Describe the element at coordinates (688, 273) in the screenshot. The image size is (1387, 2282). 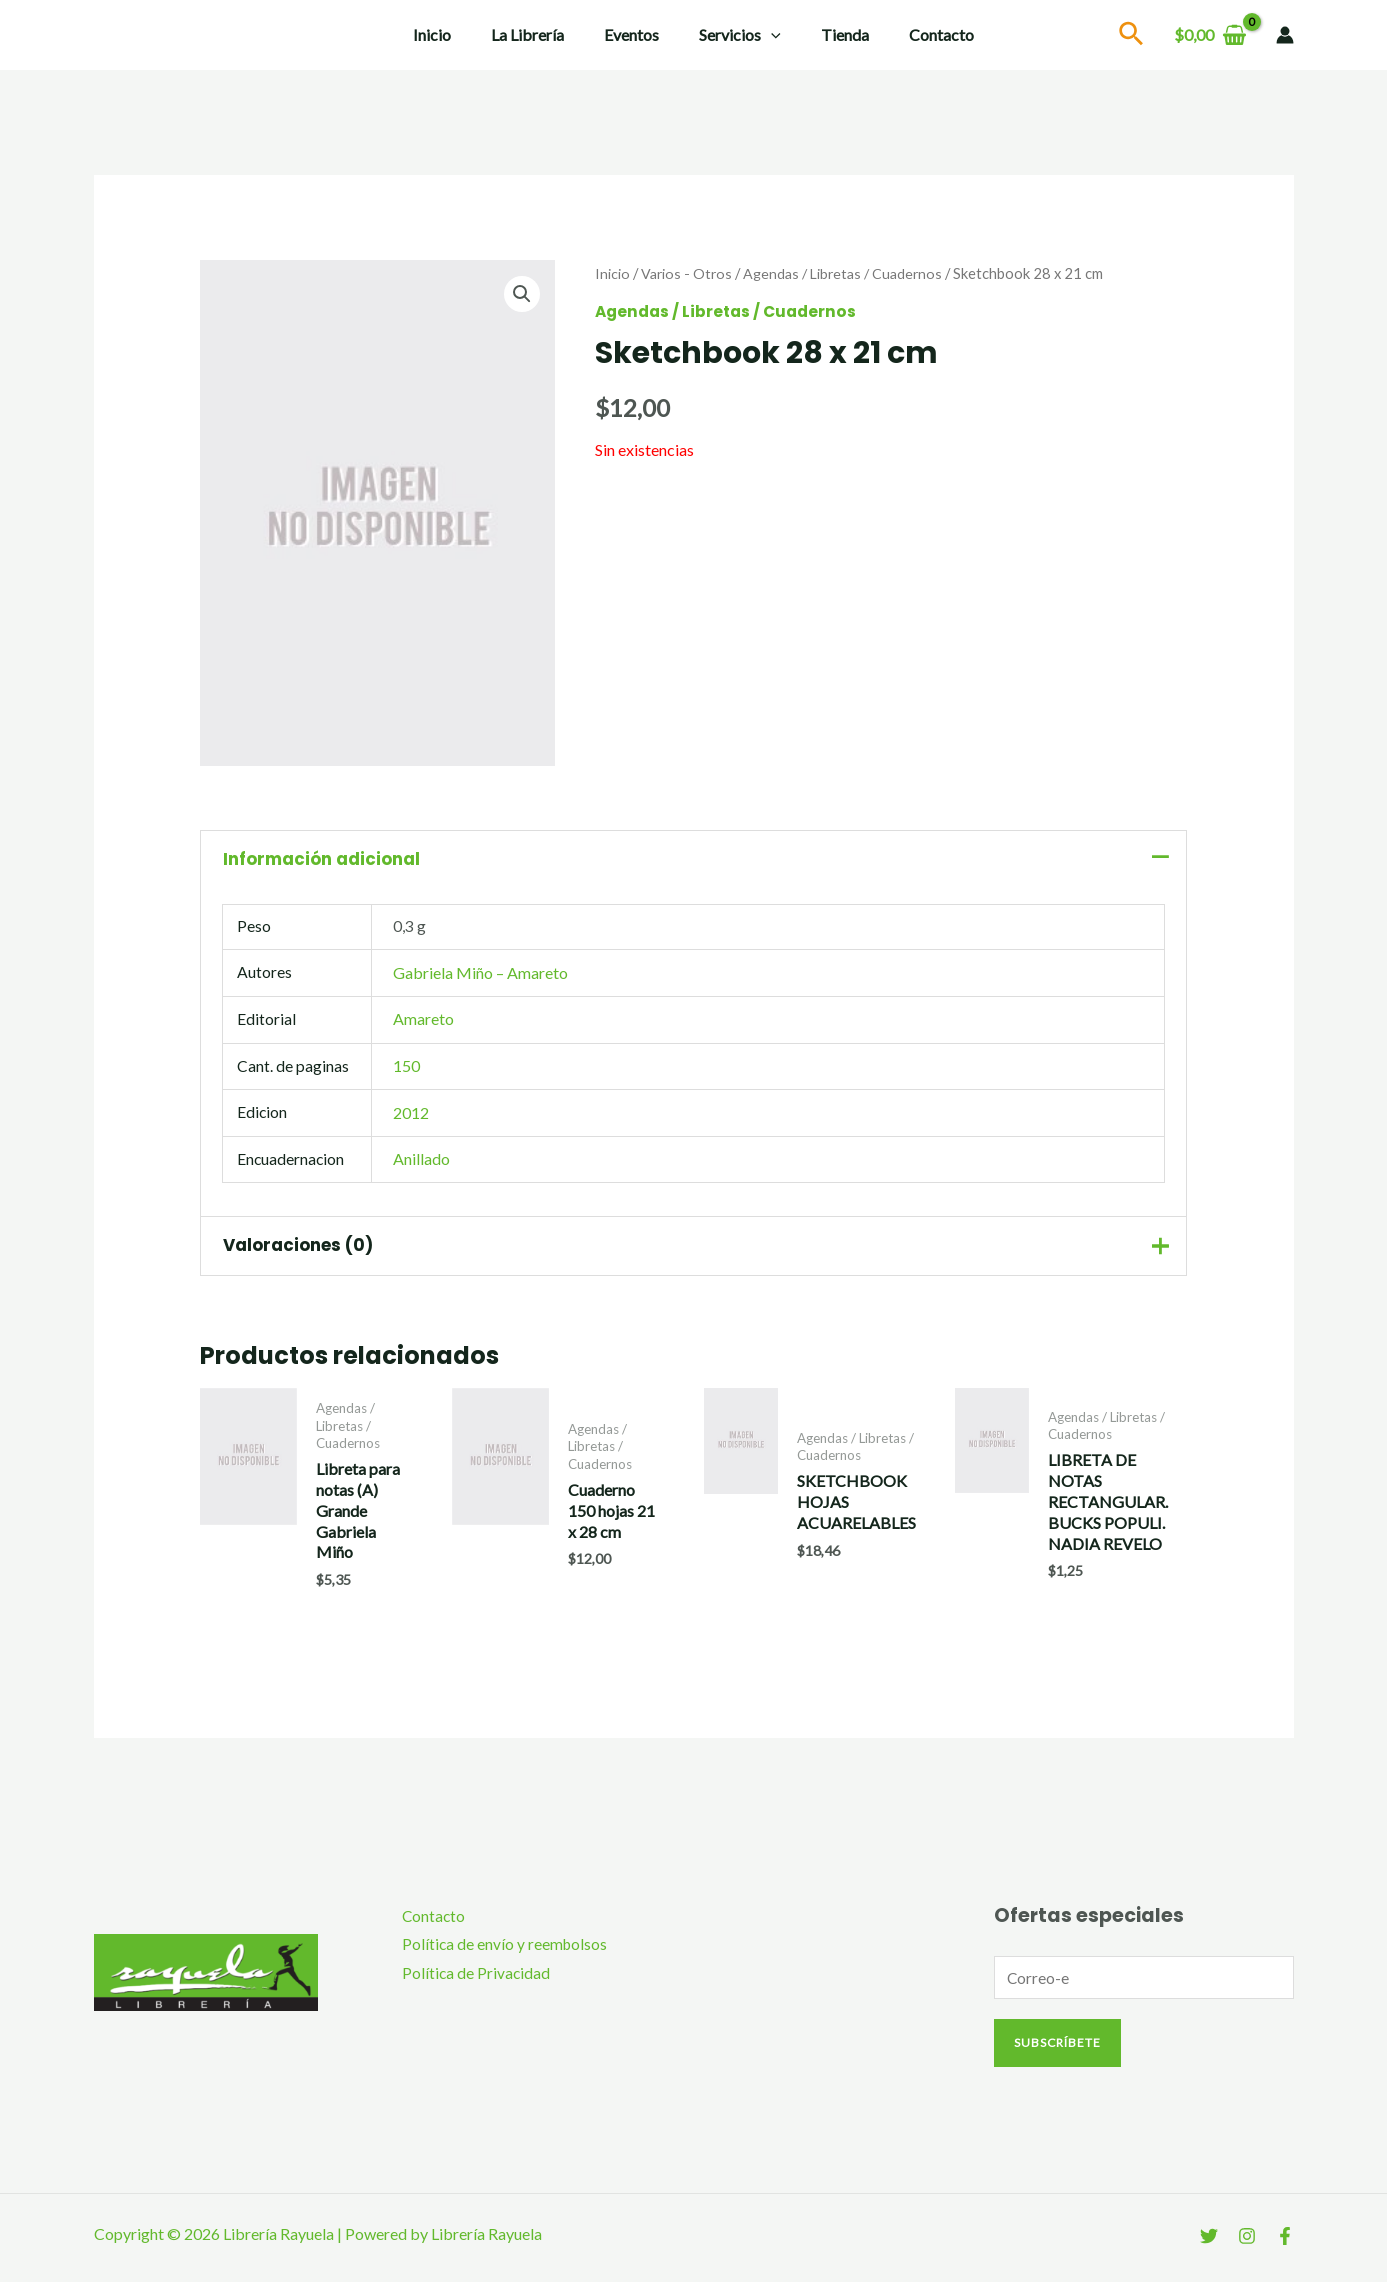
I see `Varios - Otros` at that location.